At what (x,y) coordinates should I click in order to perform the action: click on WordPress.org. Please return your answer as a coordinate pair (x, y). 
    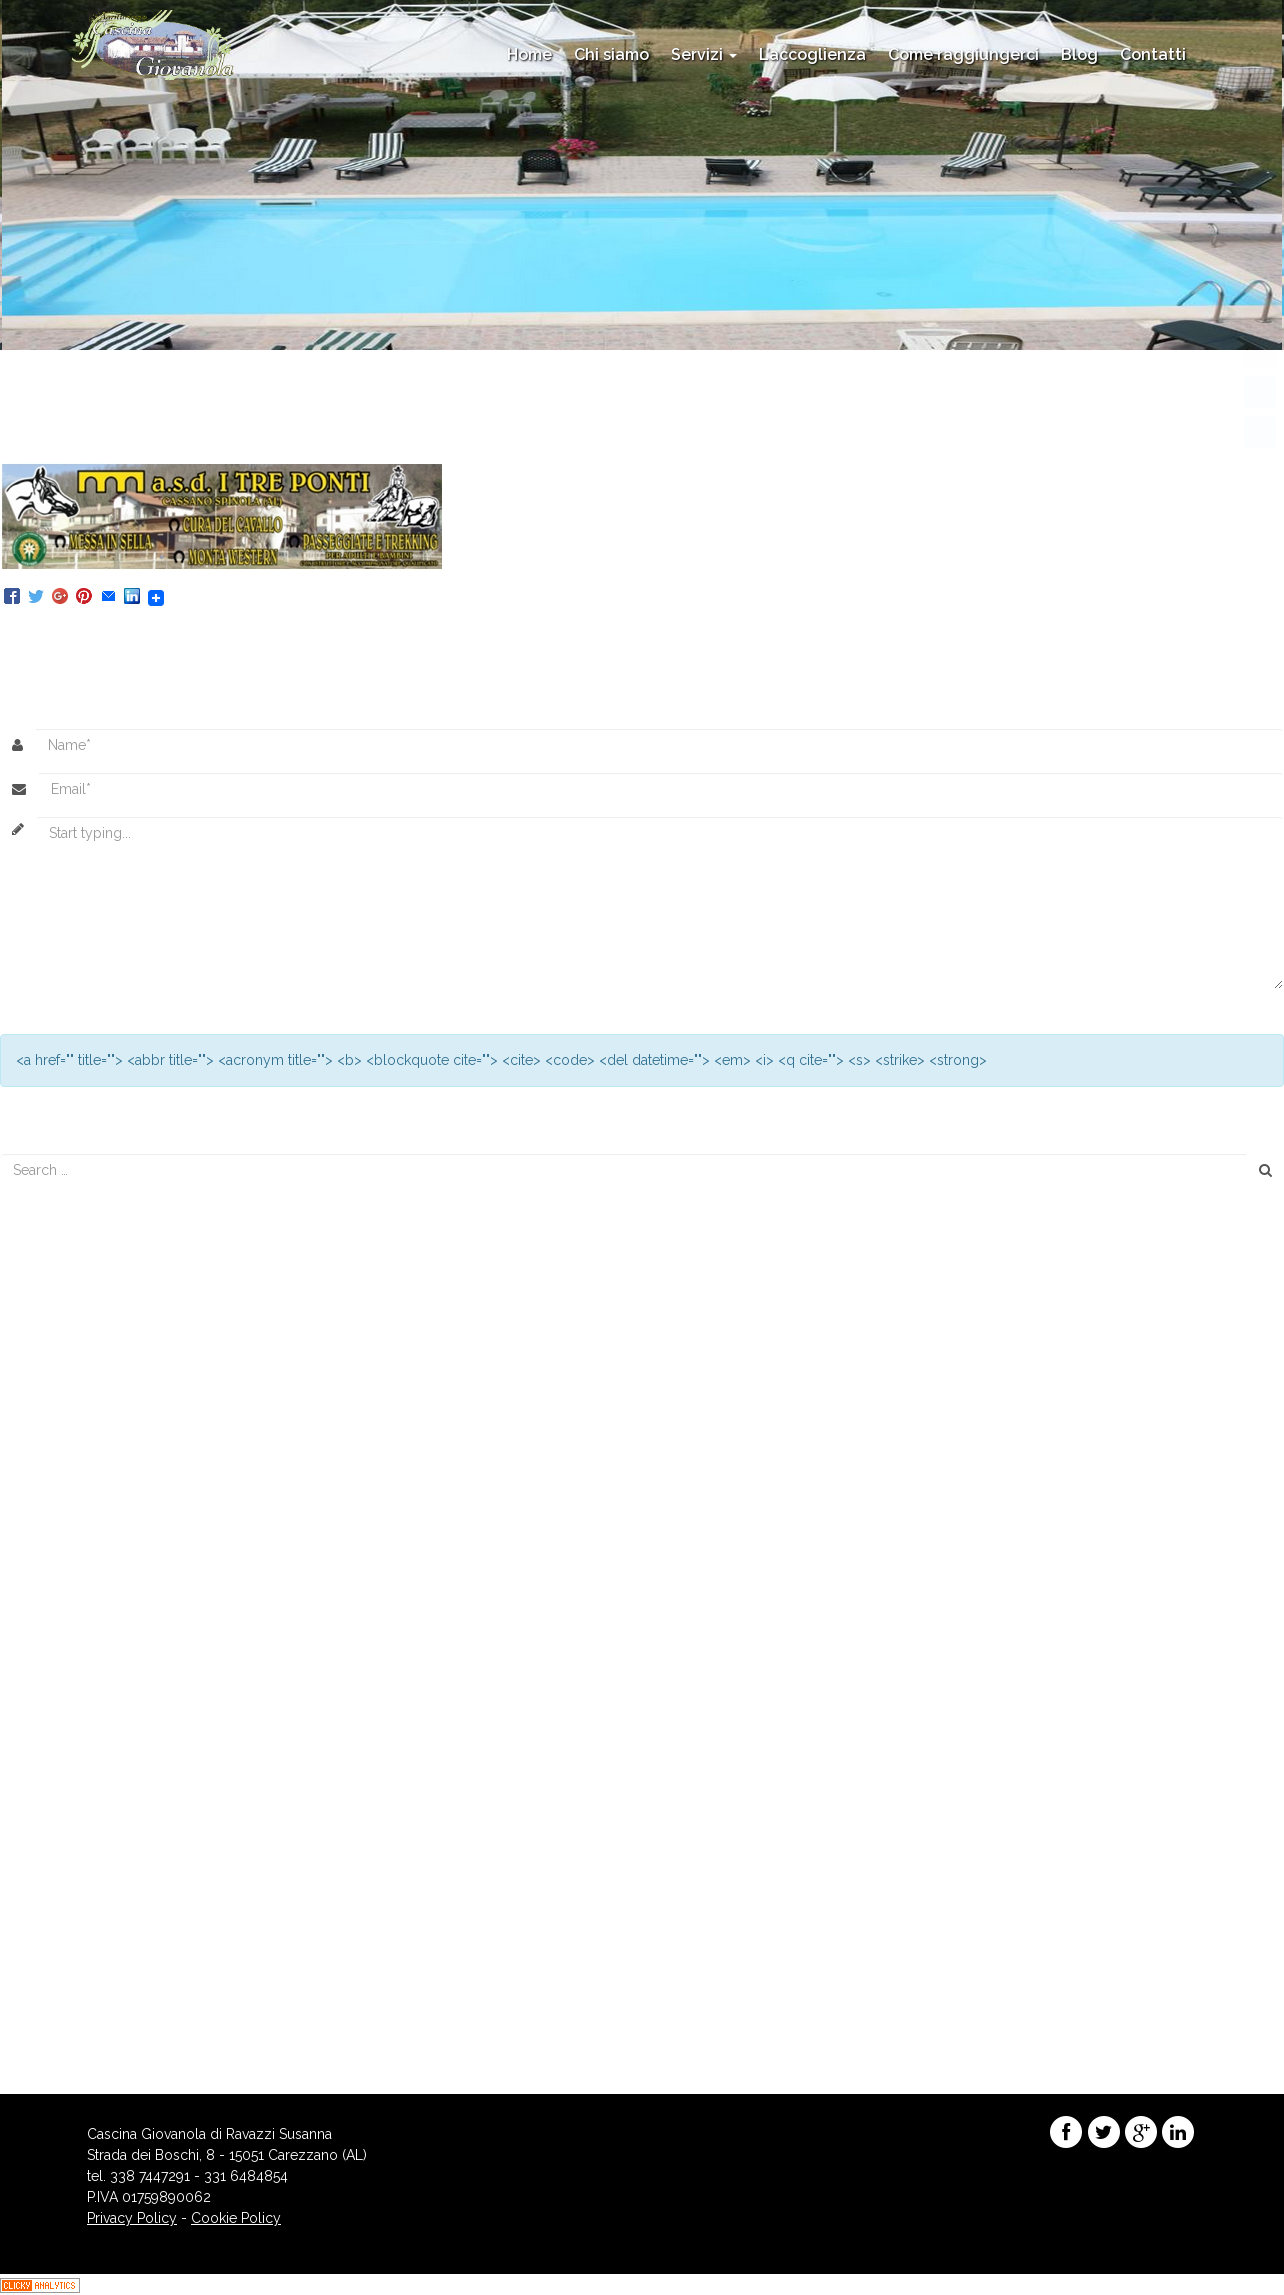
    Looking at the image, I should click on (60, 2055).